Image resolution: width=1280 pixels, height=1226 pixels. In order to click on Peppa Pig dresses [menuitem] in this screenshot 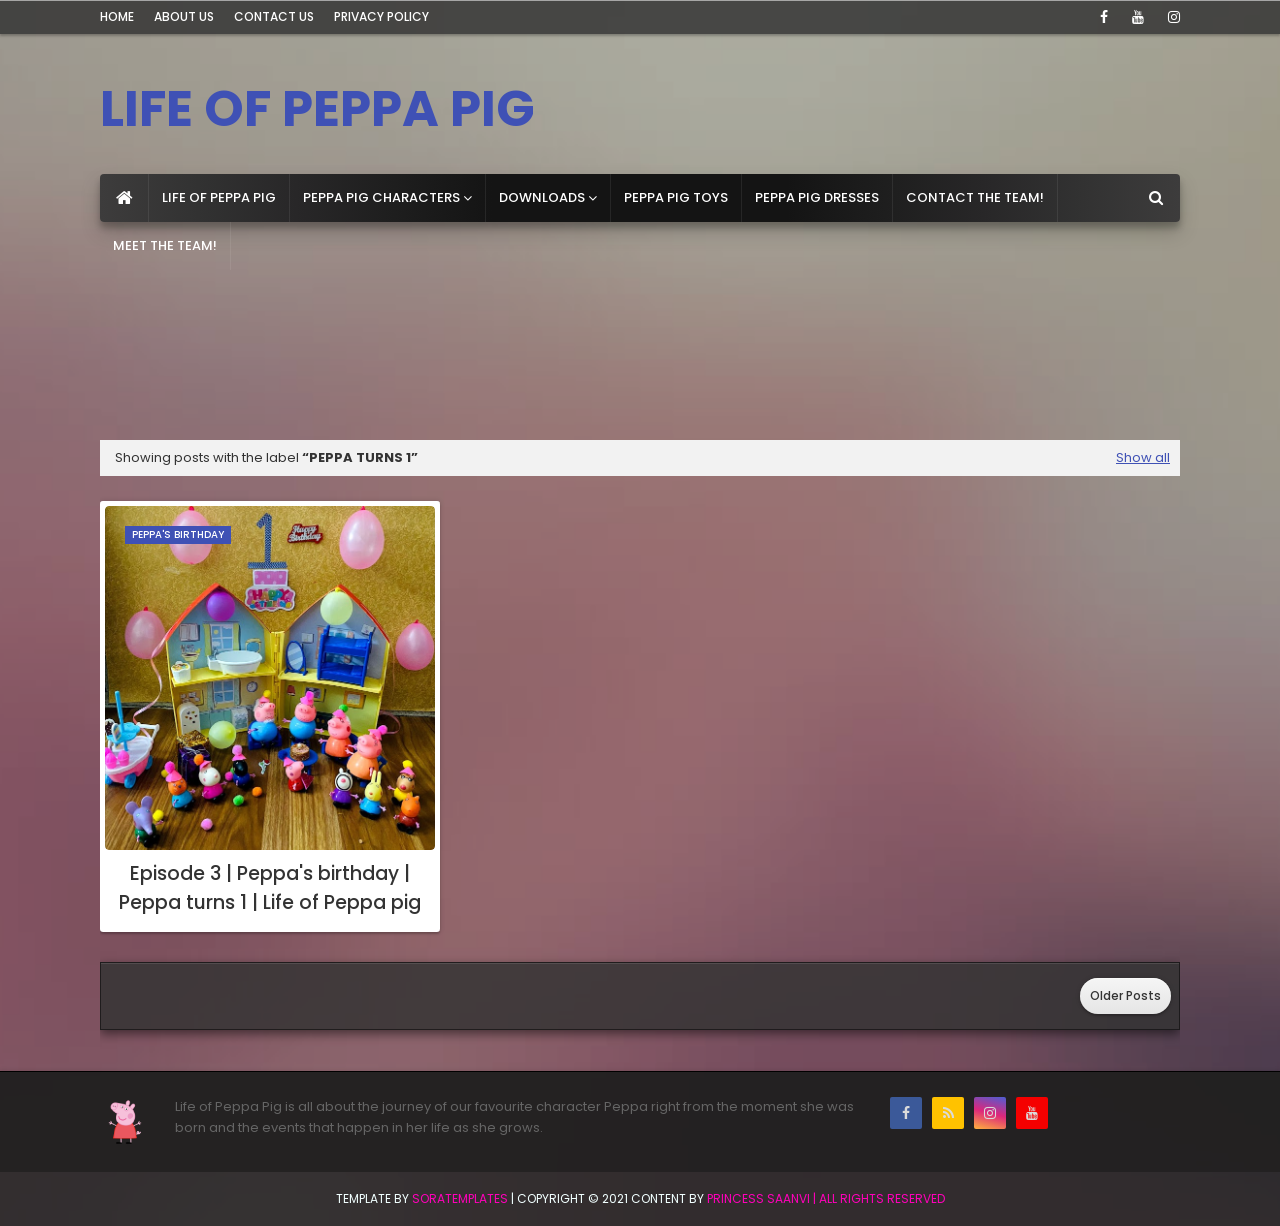, I will do `click(817, 197)`.